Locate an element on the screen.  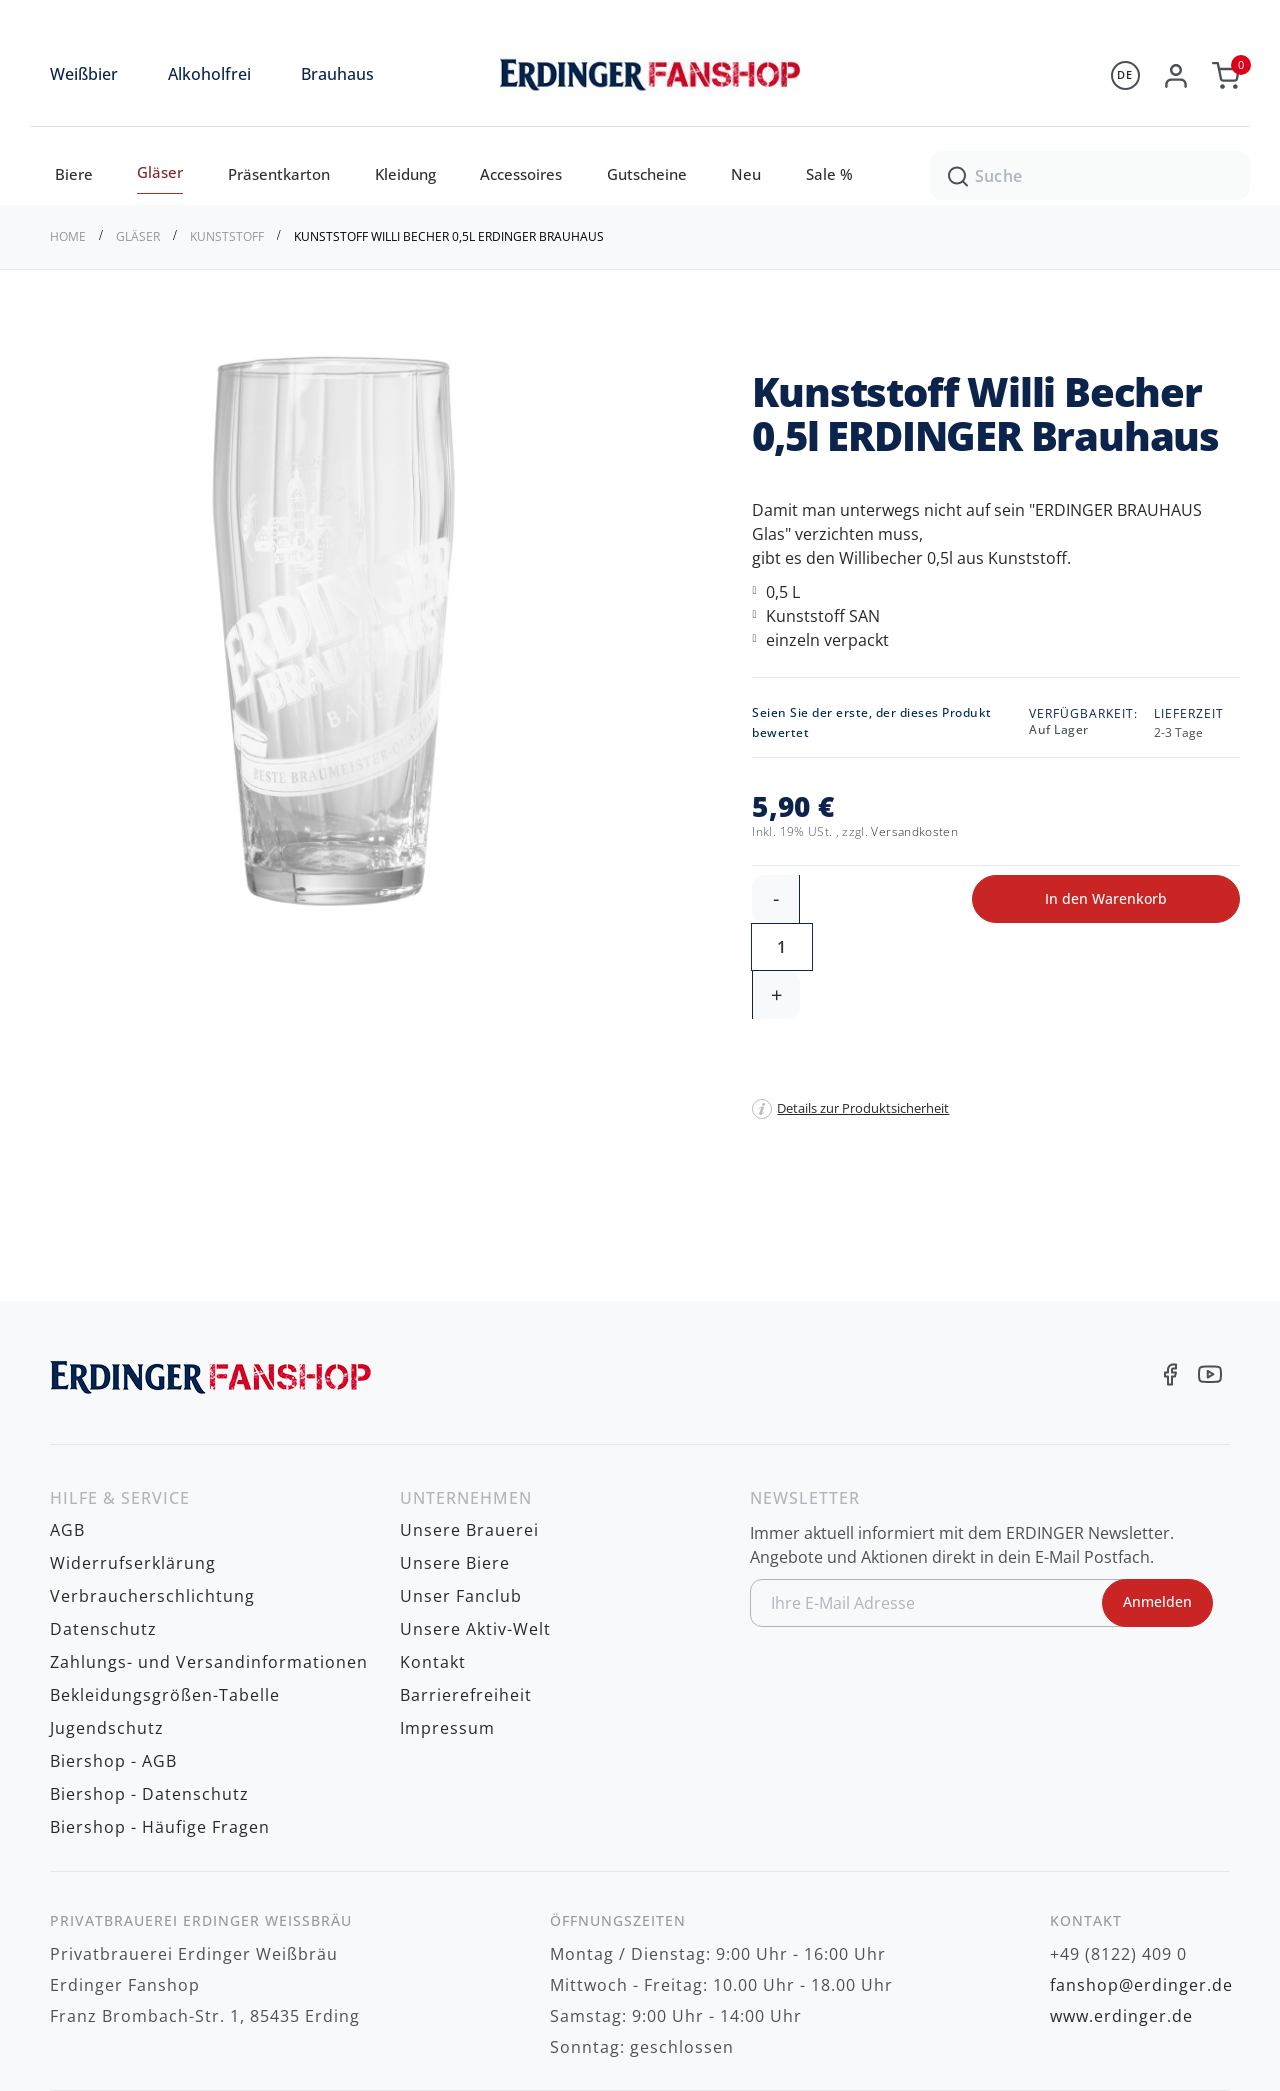
Biershop - AGB is located at coordinates (113, 1650).